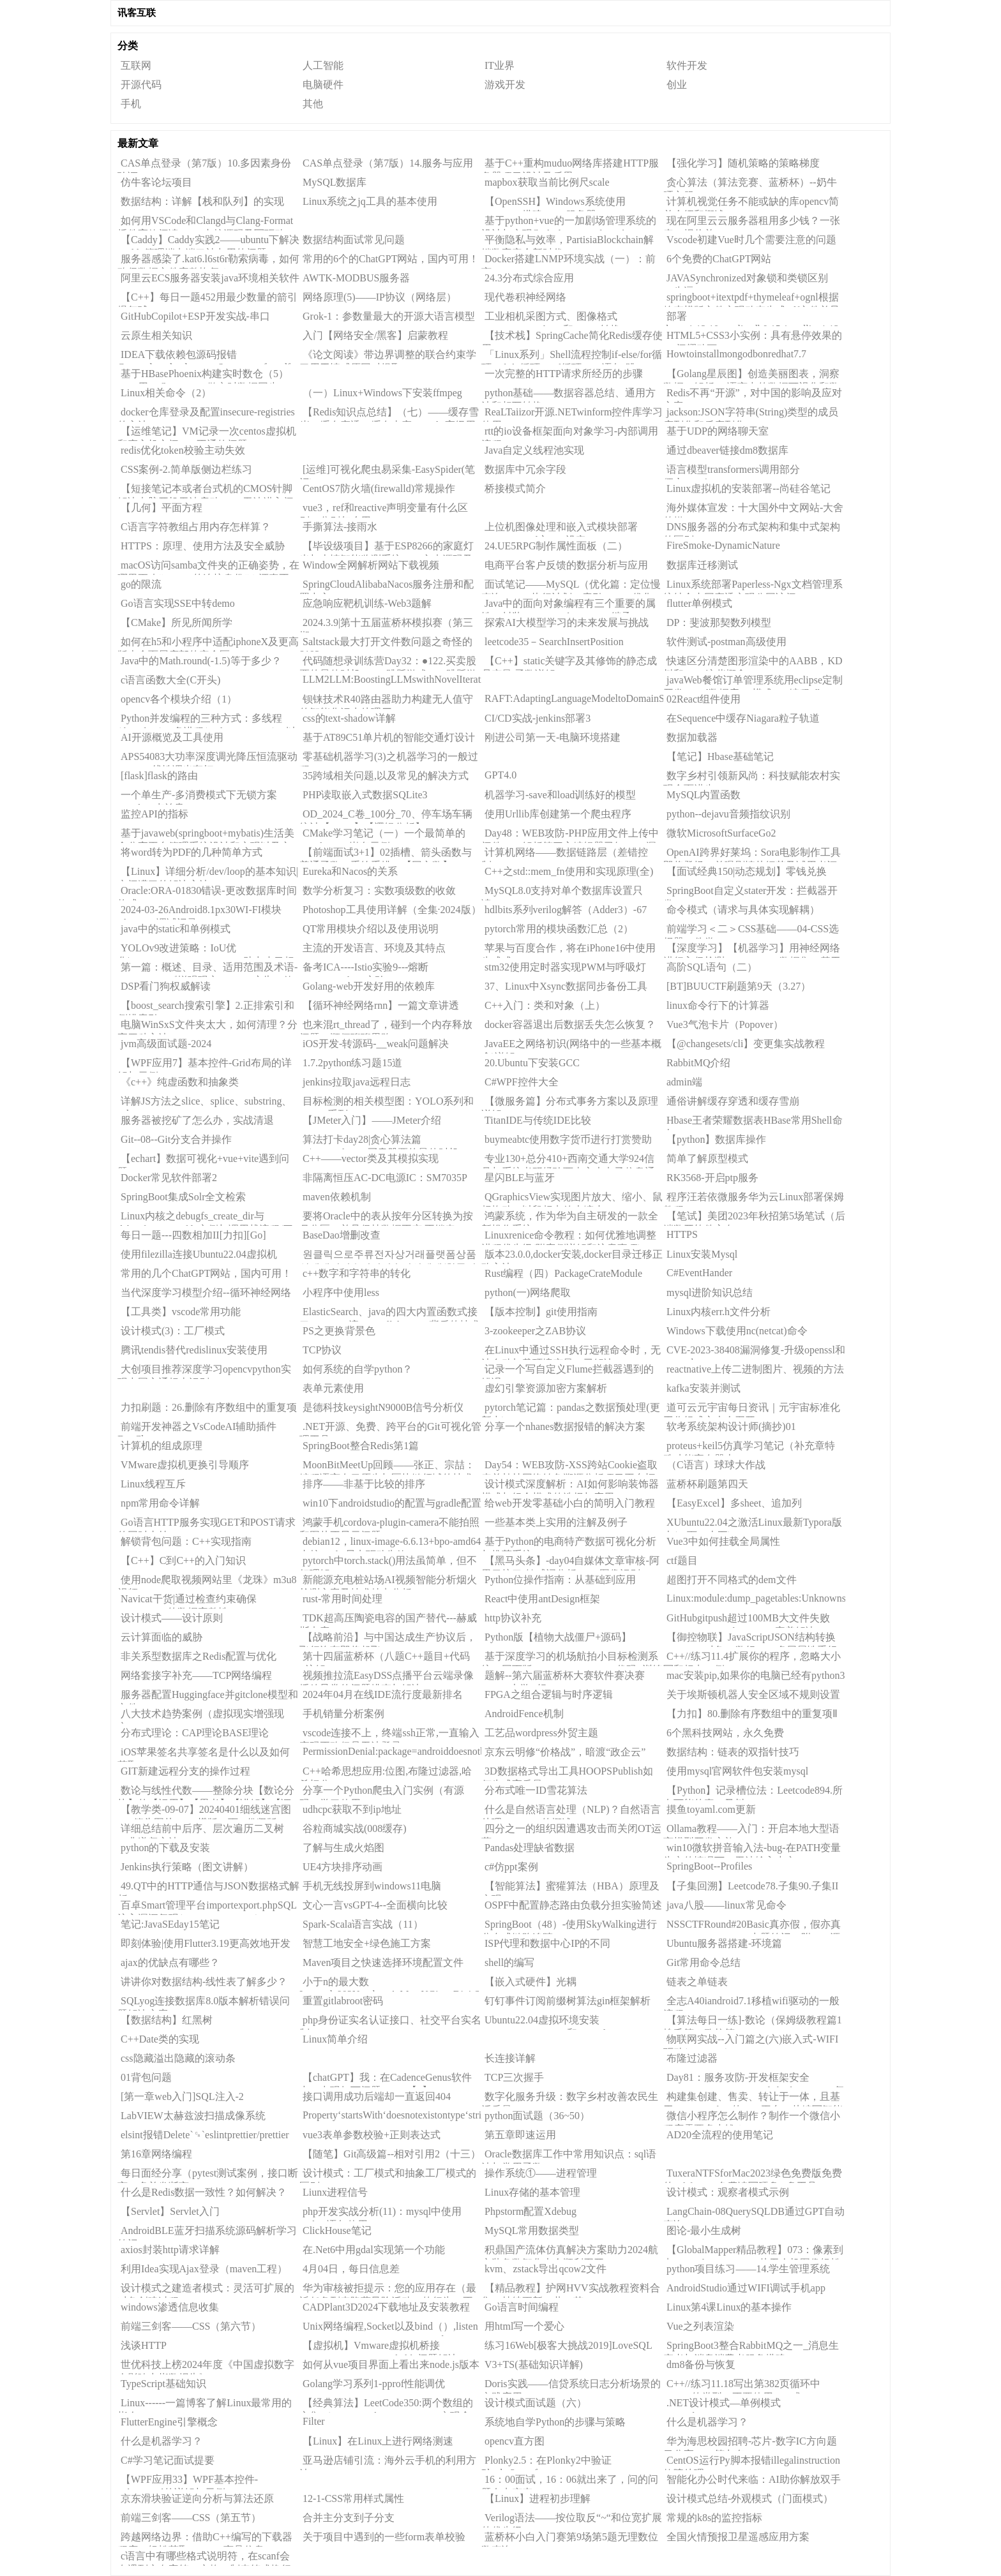  I want to click on 接口调用成功后端却一直返回404, so click(377, 2096).